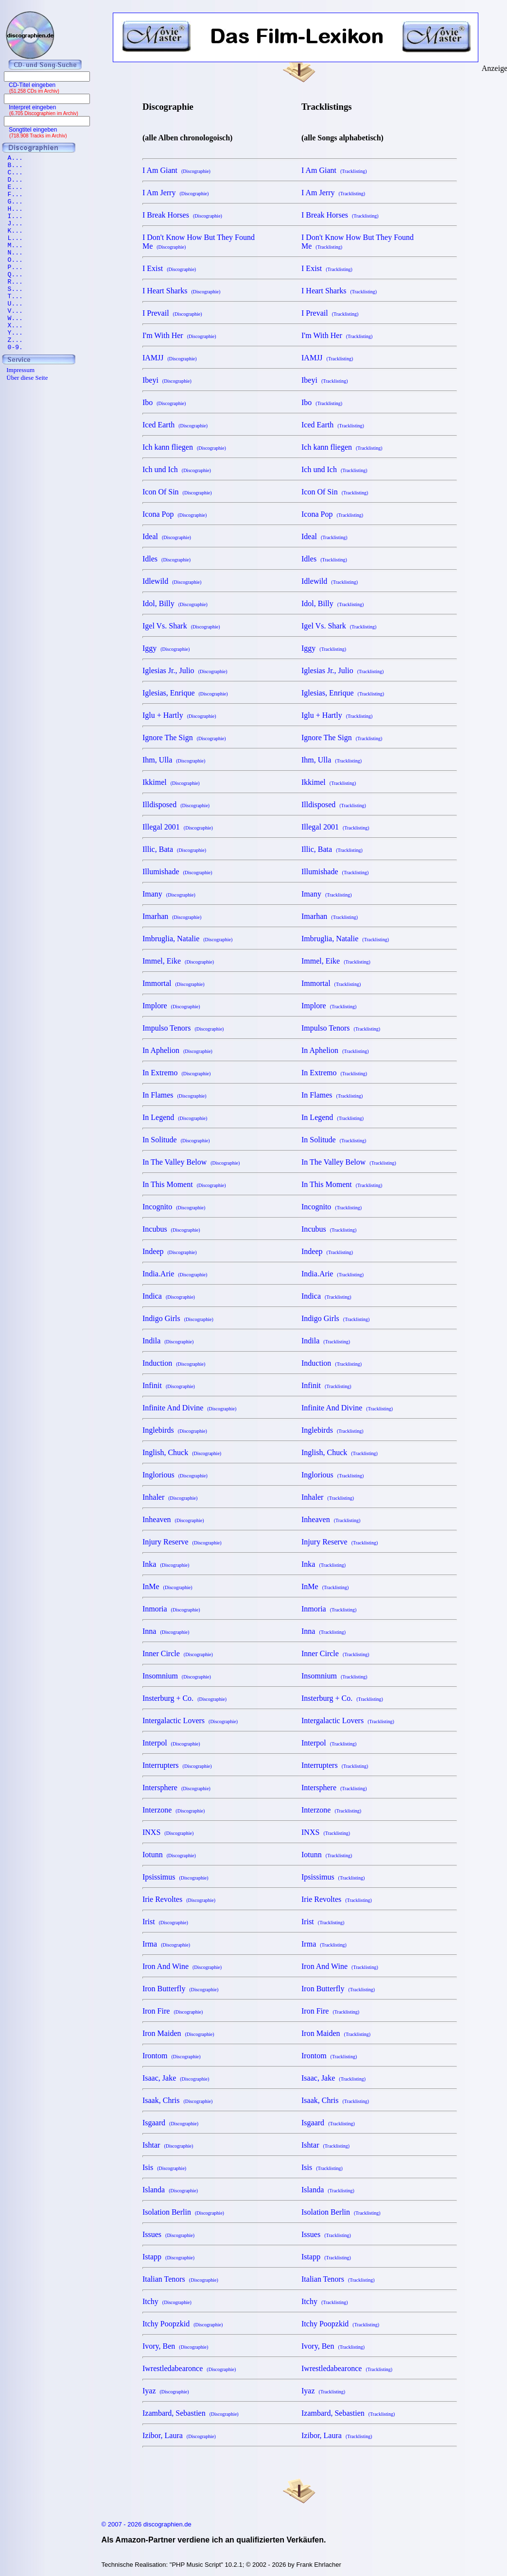 The height and width of the screenshot is (2576, 507). Describe the element at coordinates (177, 492) in the screenshot. I see `Icon Of Sin` at that location.